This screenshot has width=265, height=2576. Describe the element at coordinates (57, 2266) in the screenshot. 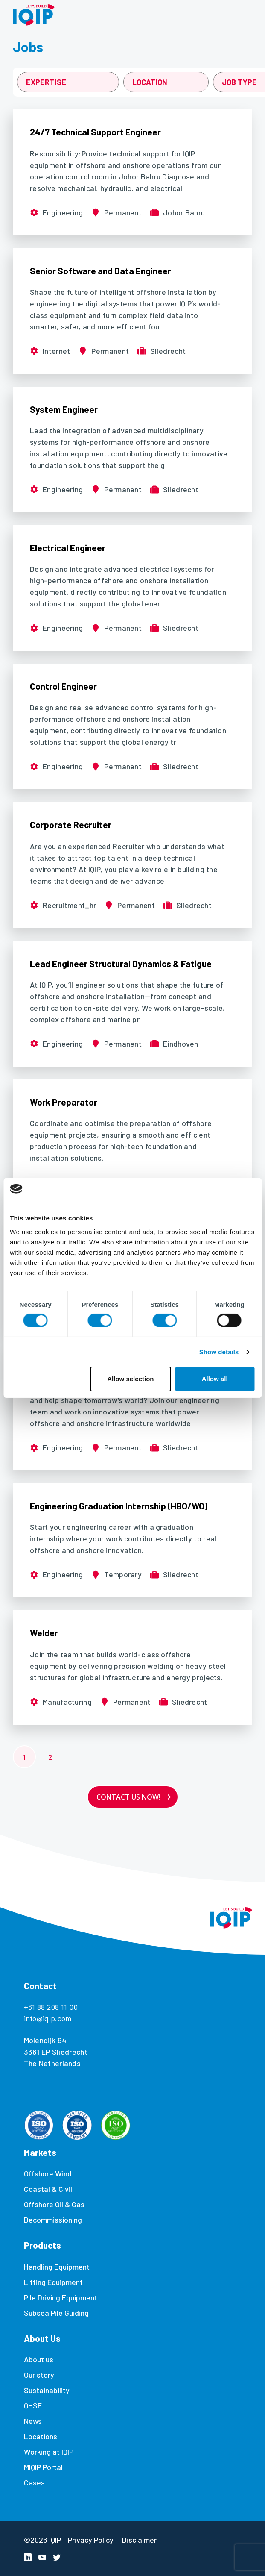

I see `Handling Equipment` at that location.